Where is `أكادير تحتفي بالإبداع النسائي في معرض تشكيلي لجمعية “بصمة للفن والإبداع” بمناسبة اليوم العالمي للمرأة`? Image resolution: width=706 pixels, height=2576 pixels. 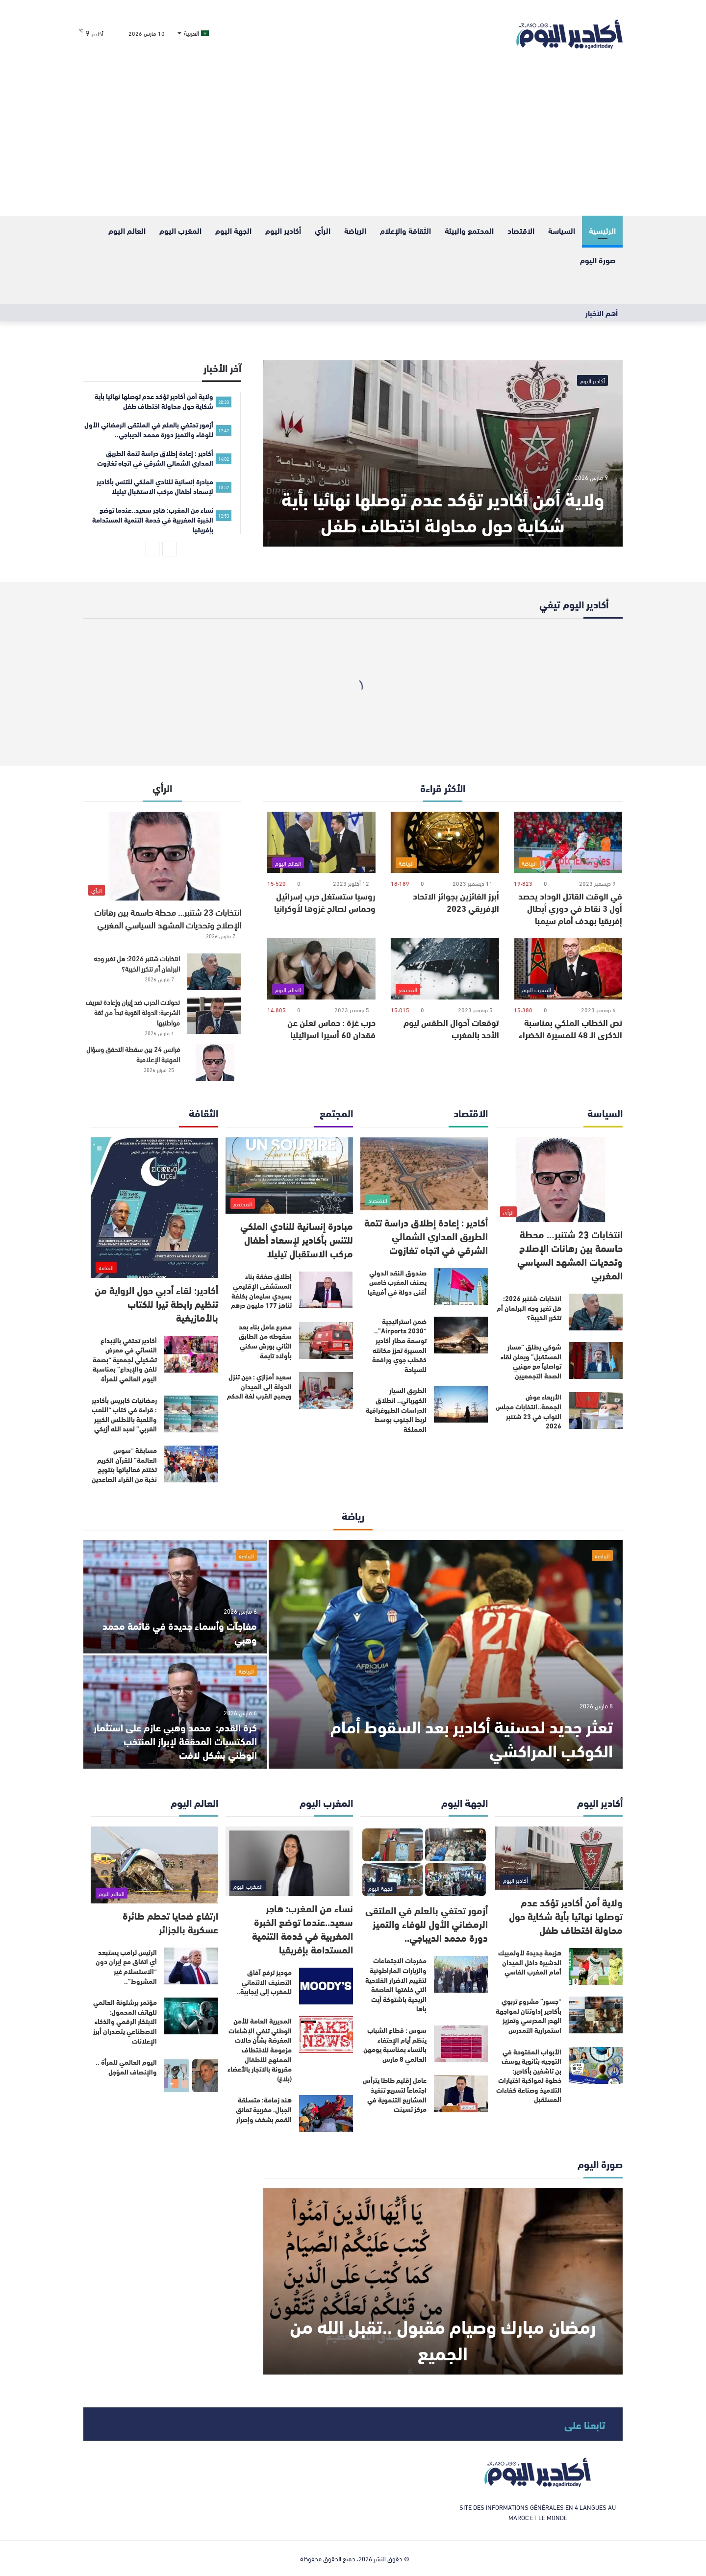
أكادير تحتفي بالإبداع النسائي في معرض تشكيلي لجمعية “بصمة للفن والإبداع” بمناسبة اليوم العالمي للمرأة is located at coordinates (125, 1359).